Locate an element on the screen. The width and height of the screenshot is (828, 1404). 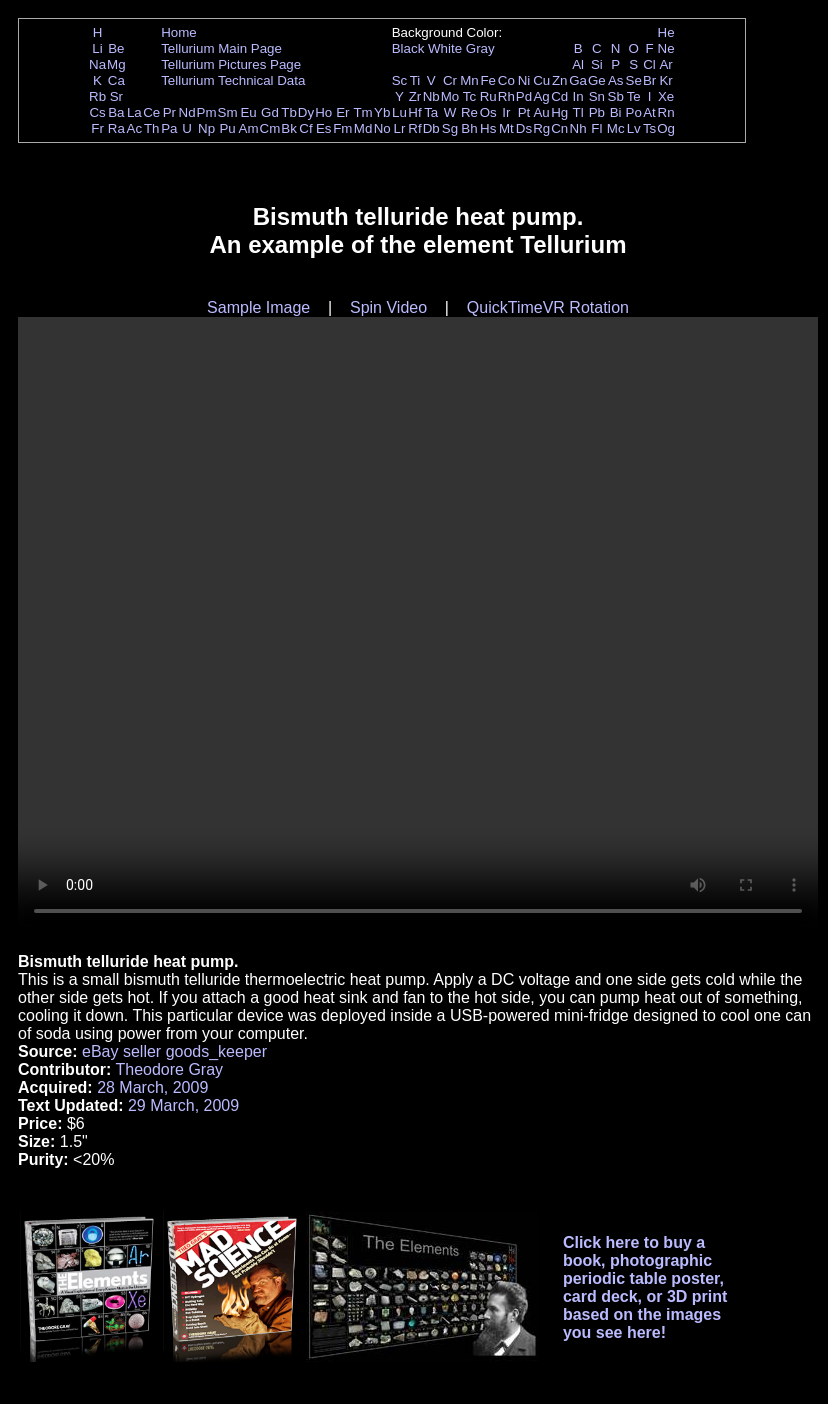
Bi is located at coordinates (616, 112).